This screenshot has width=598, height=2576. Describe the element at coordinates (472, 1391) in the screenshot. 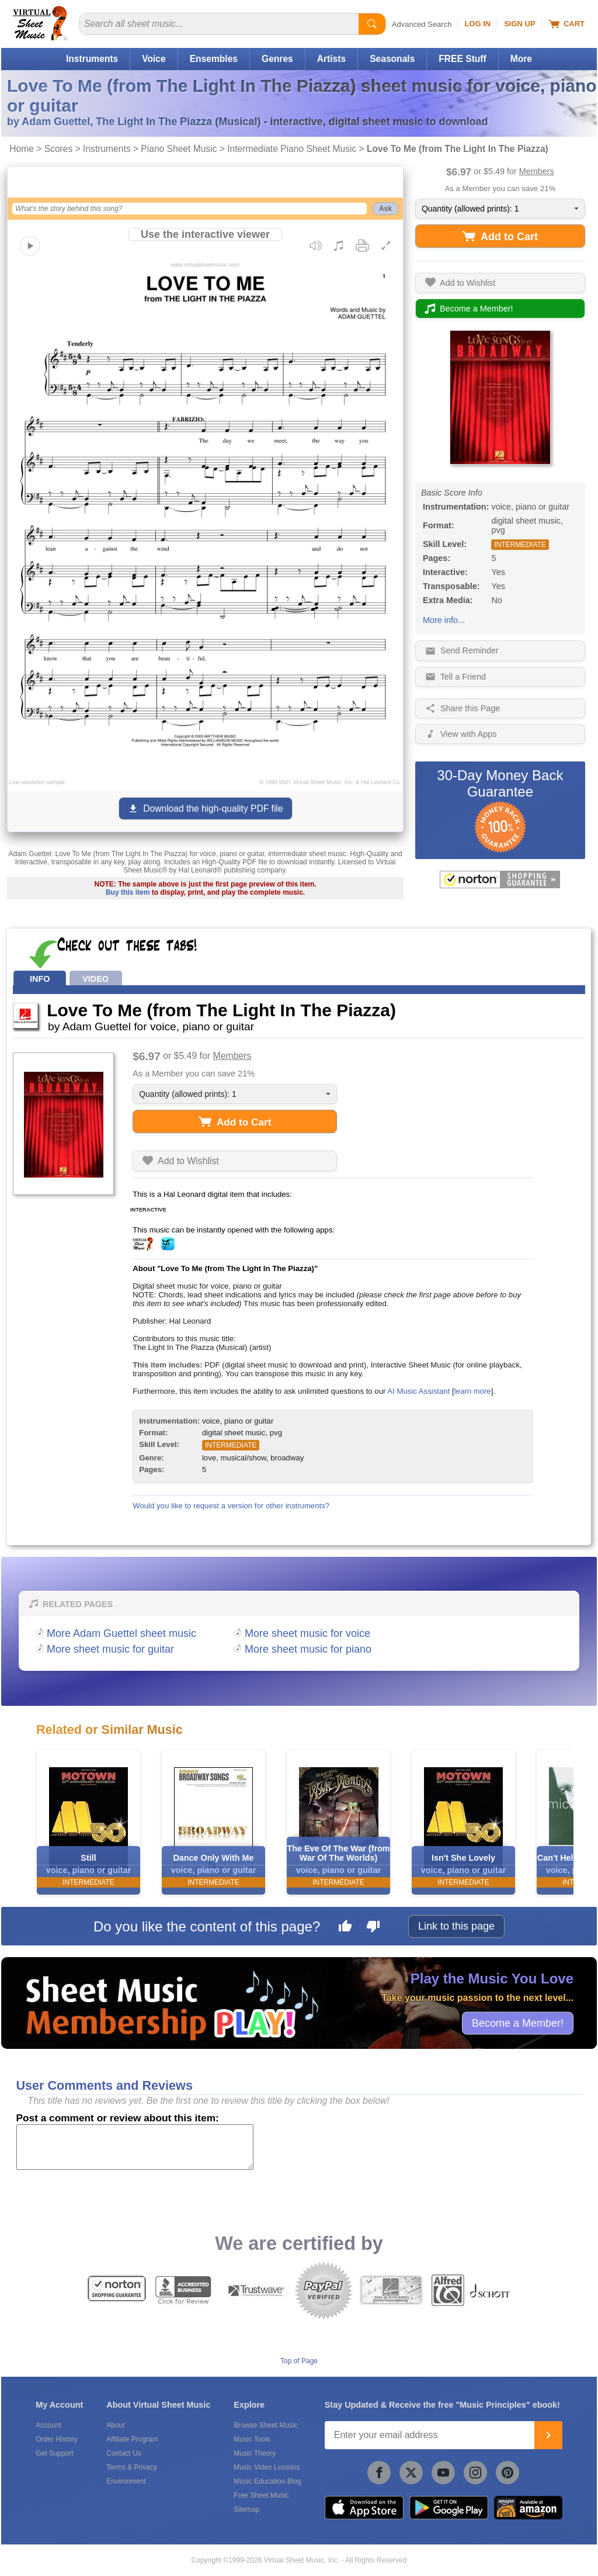

I see `learn more` at that location.